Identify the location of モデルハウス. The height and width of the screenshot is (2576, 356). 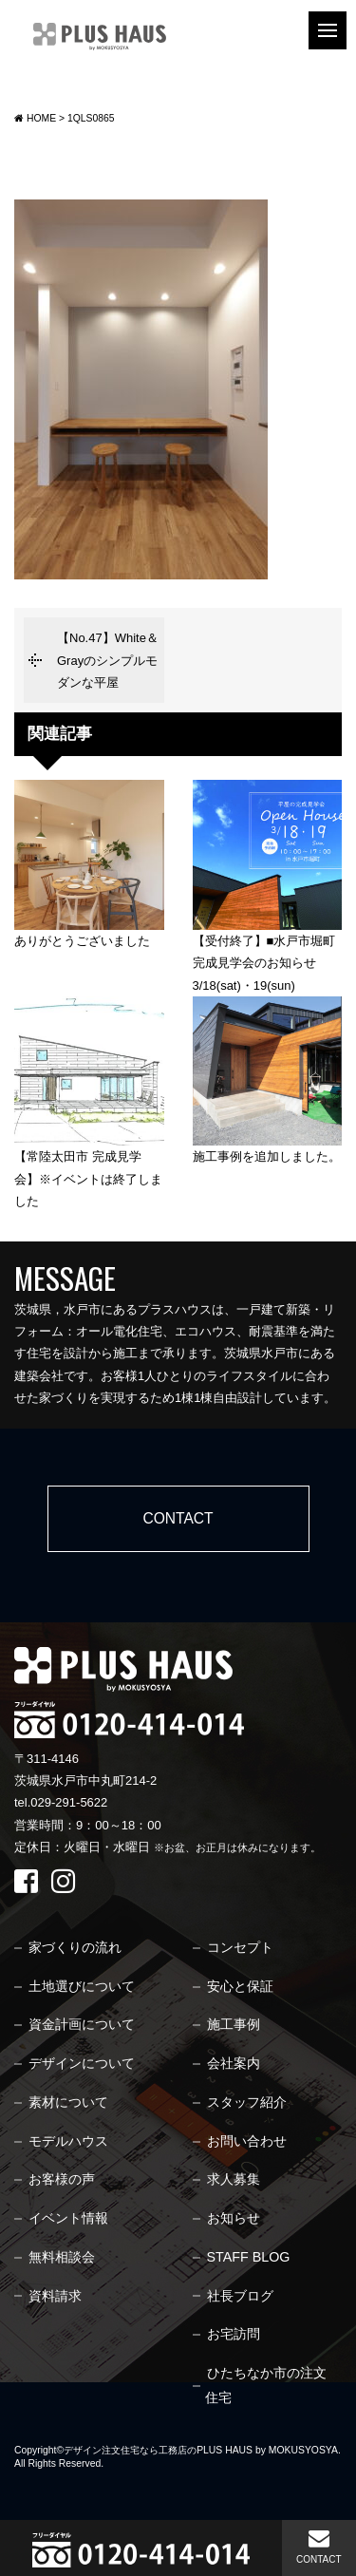
(68, 2141).